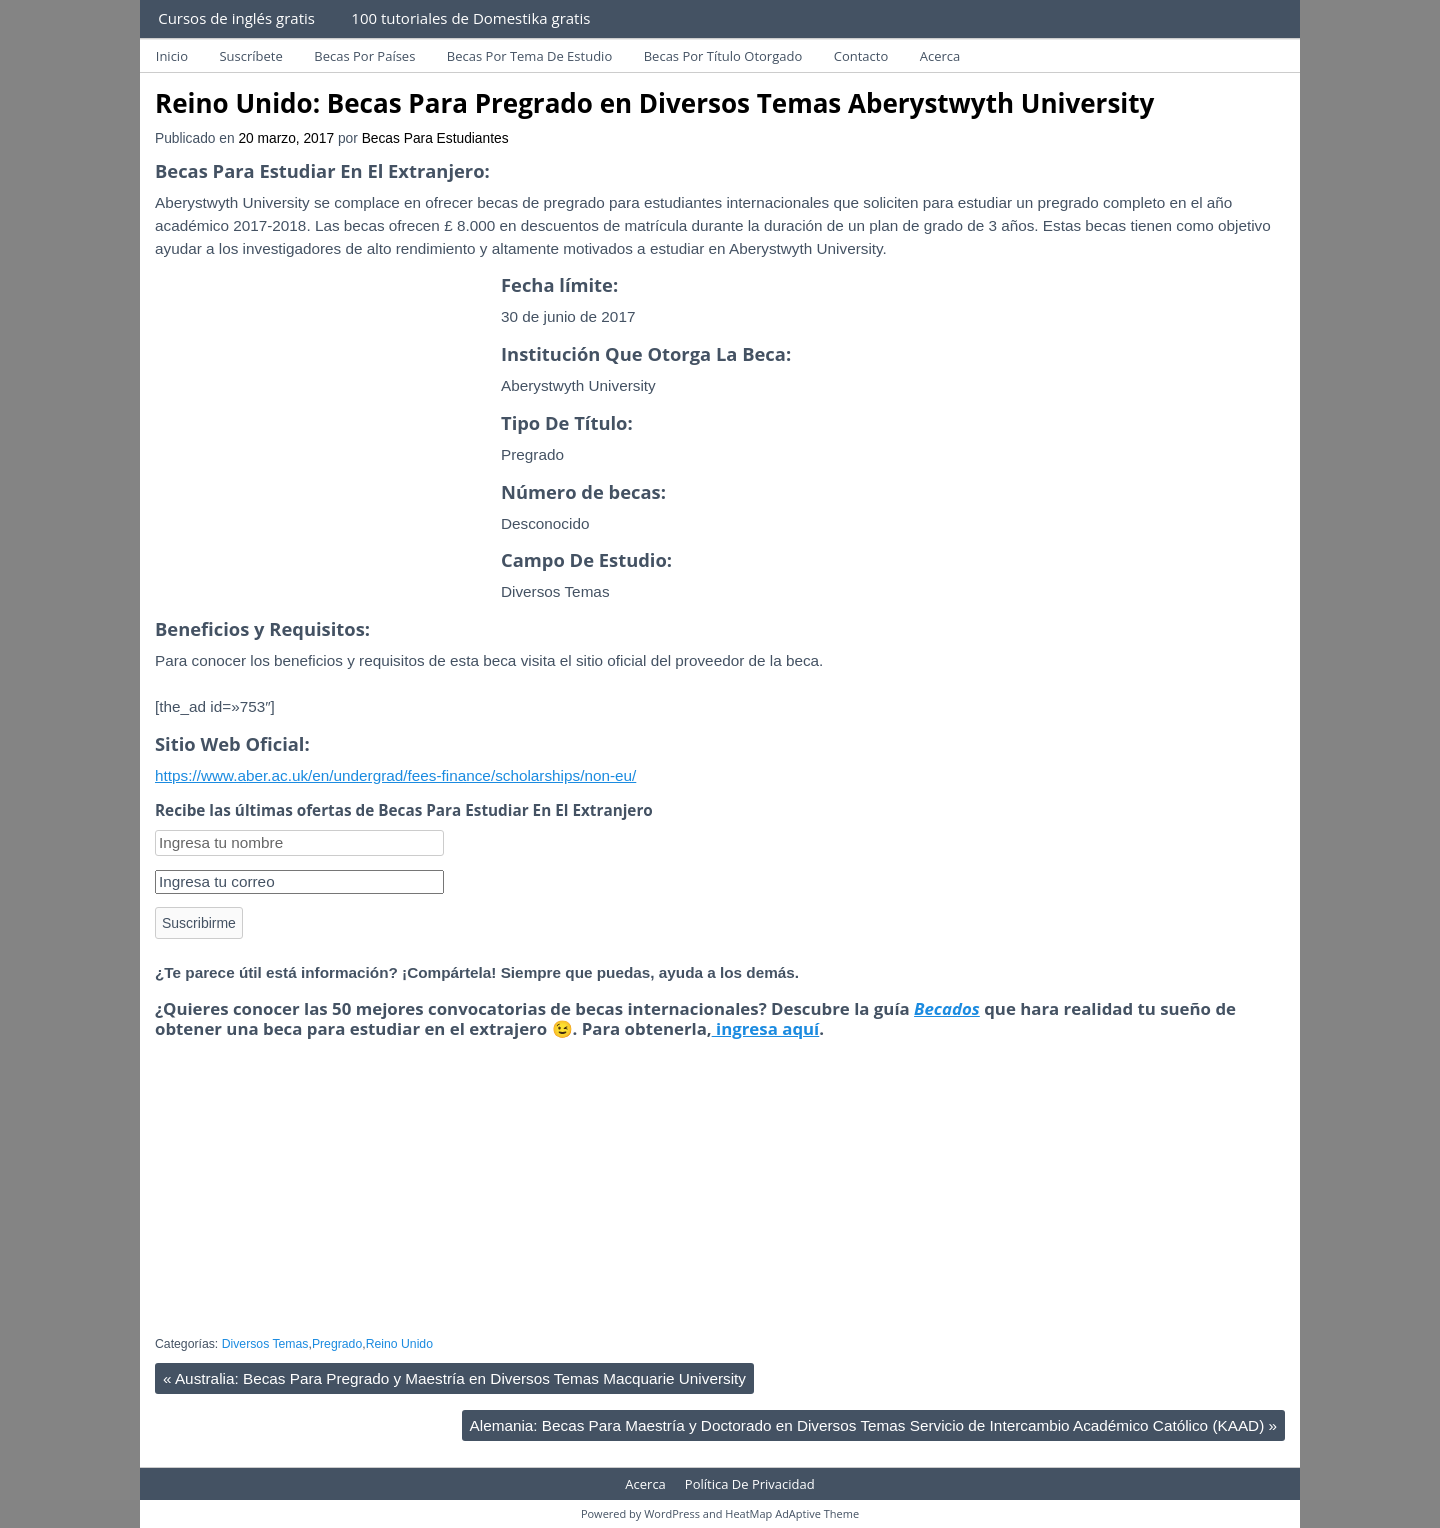 Image resolution: width=1440 pixels, height=1528 pixels. I want to click on Contacto, so click(861, 56).